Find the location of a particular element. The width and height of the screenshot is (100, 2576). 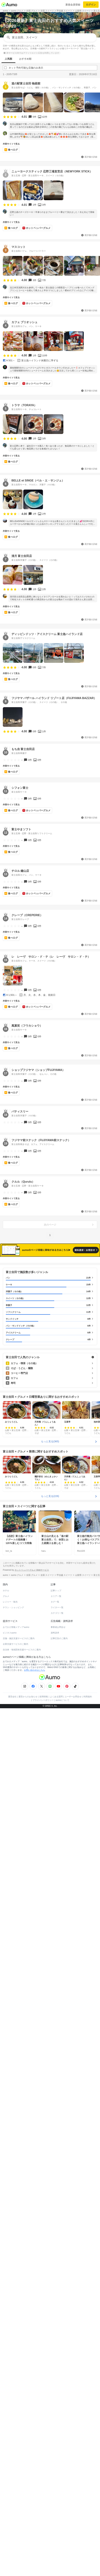

ログイン is located at coordinates (91, 4).